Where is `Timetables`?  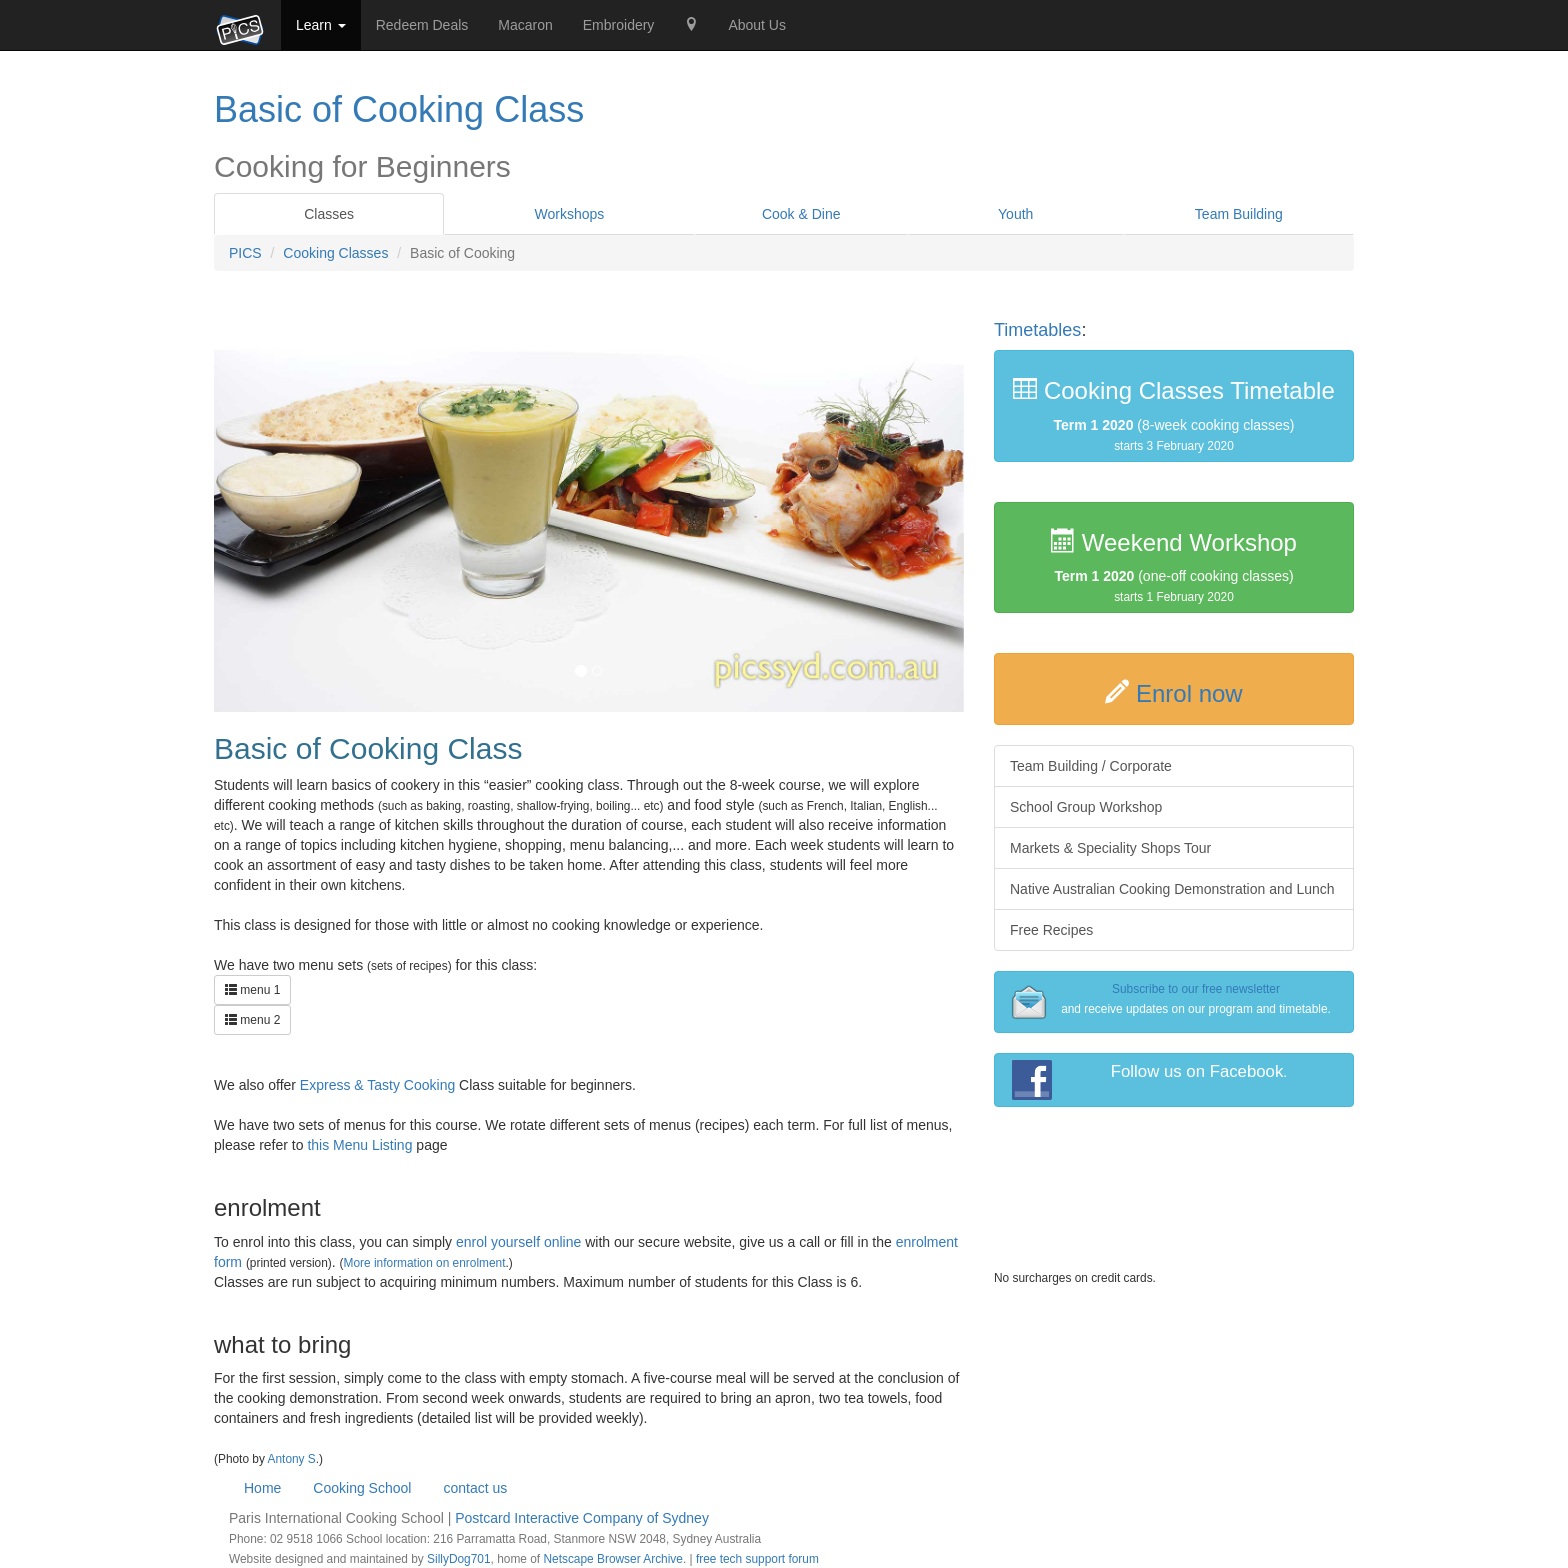
Timetables is located at coordinates (1037, 330).